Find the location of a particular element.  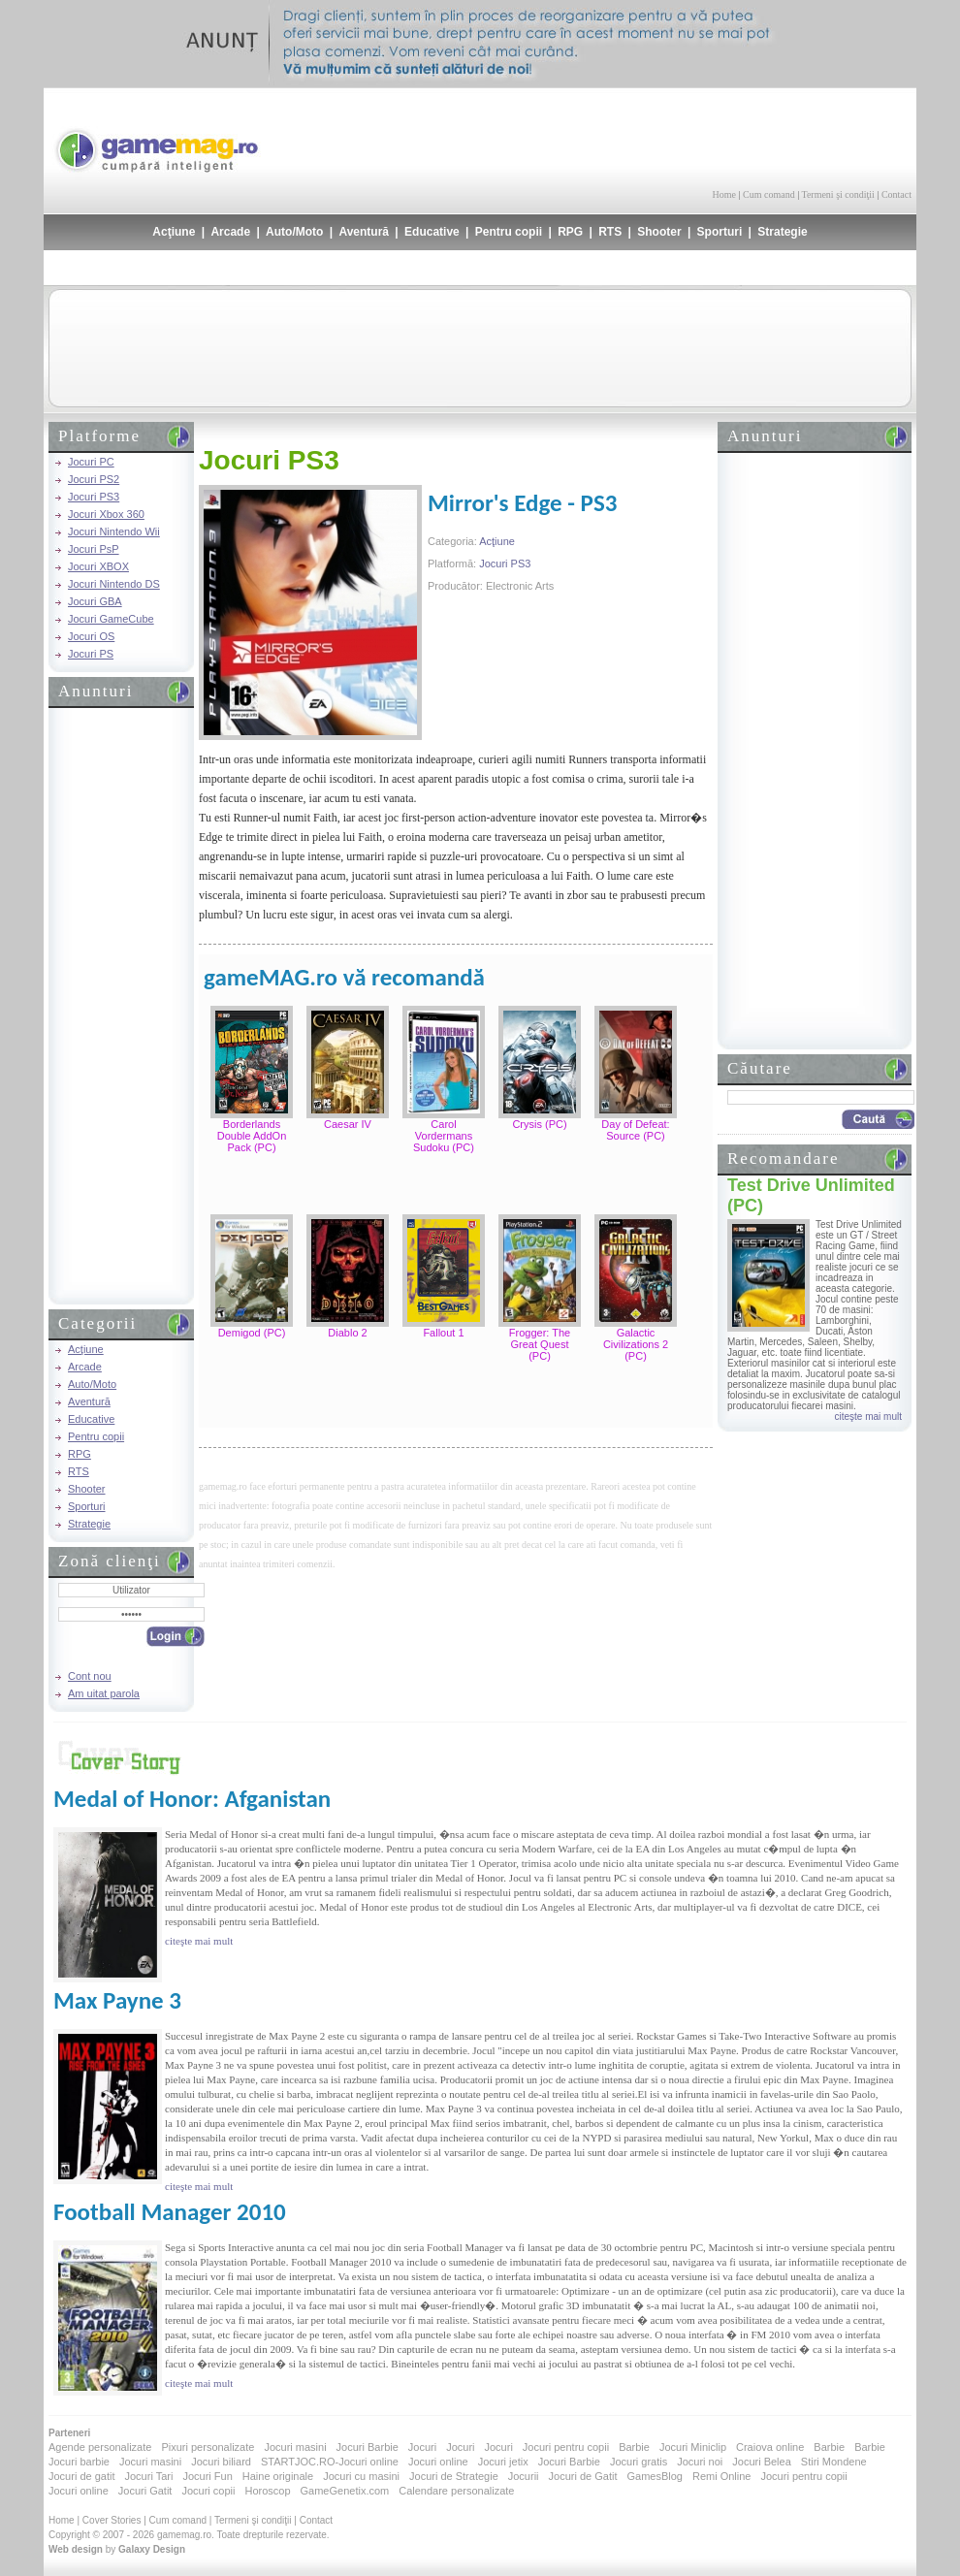

Crysis (PC) is located at coordinates (539, 1124).